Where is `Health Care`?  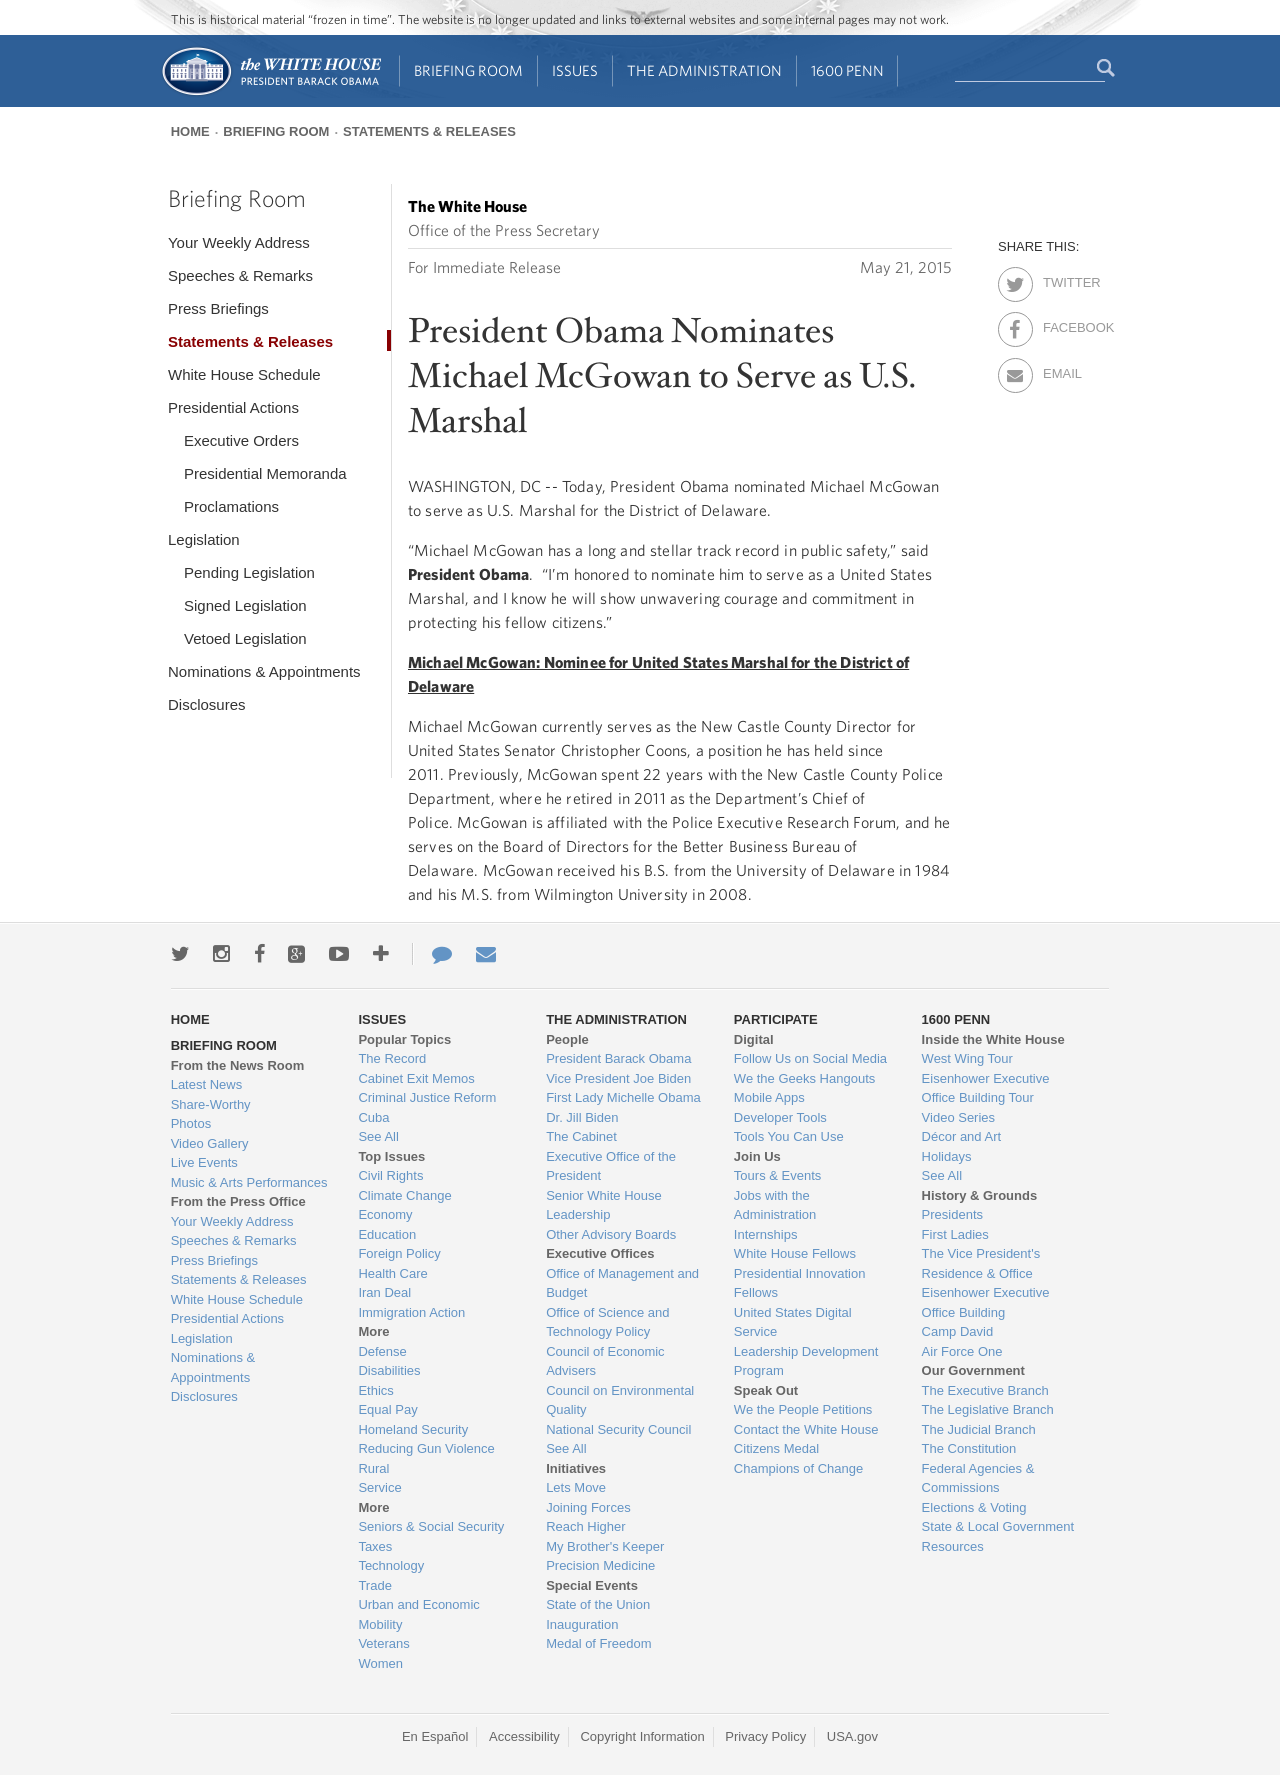 Health Care is located at coordinates (392, 1273).